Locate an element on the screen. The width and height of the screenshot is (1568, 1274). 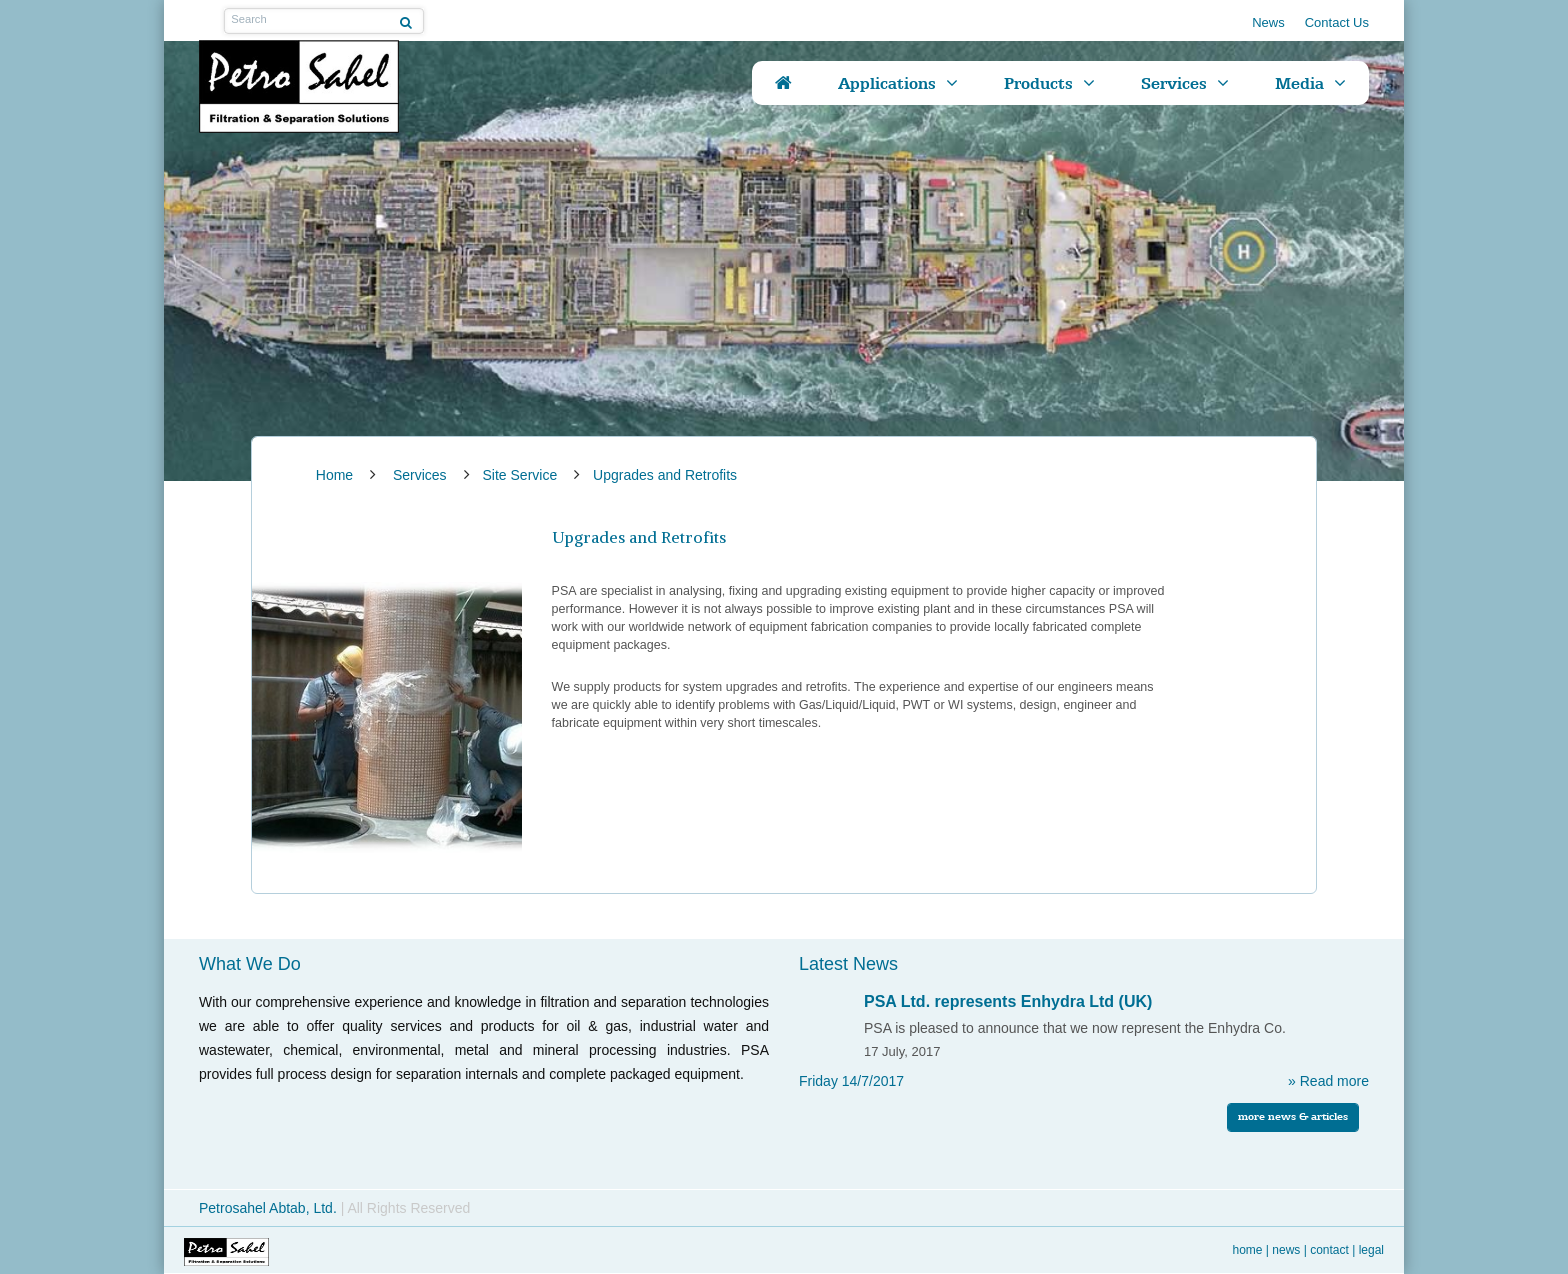
Home is located at coordinates (1248, 1250).